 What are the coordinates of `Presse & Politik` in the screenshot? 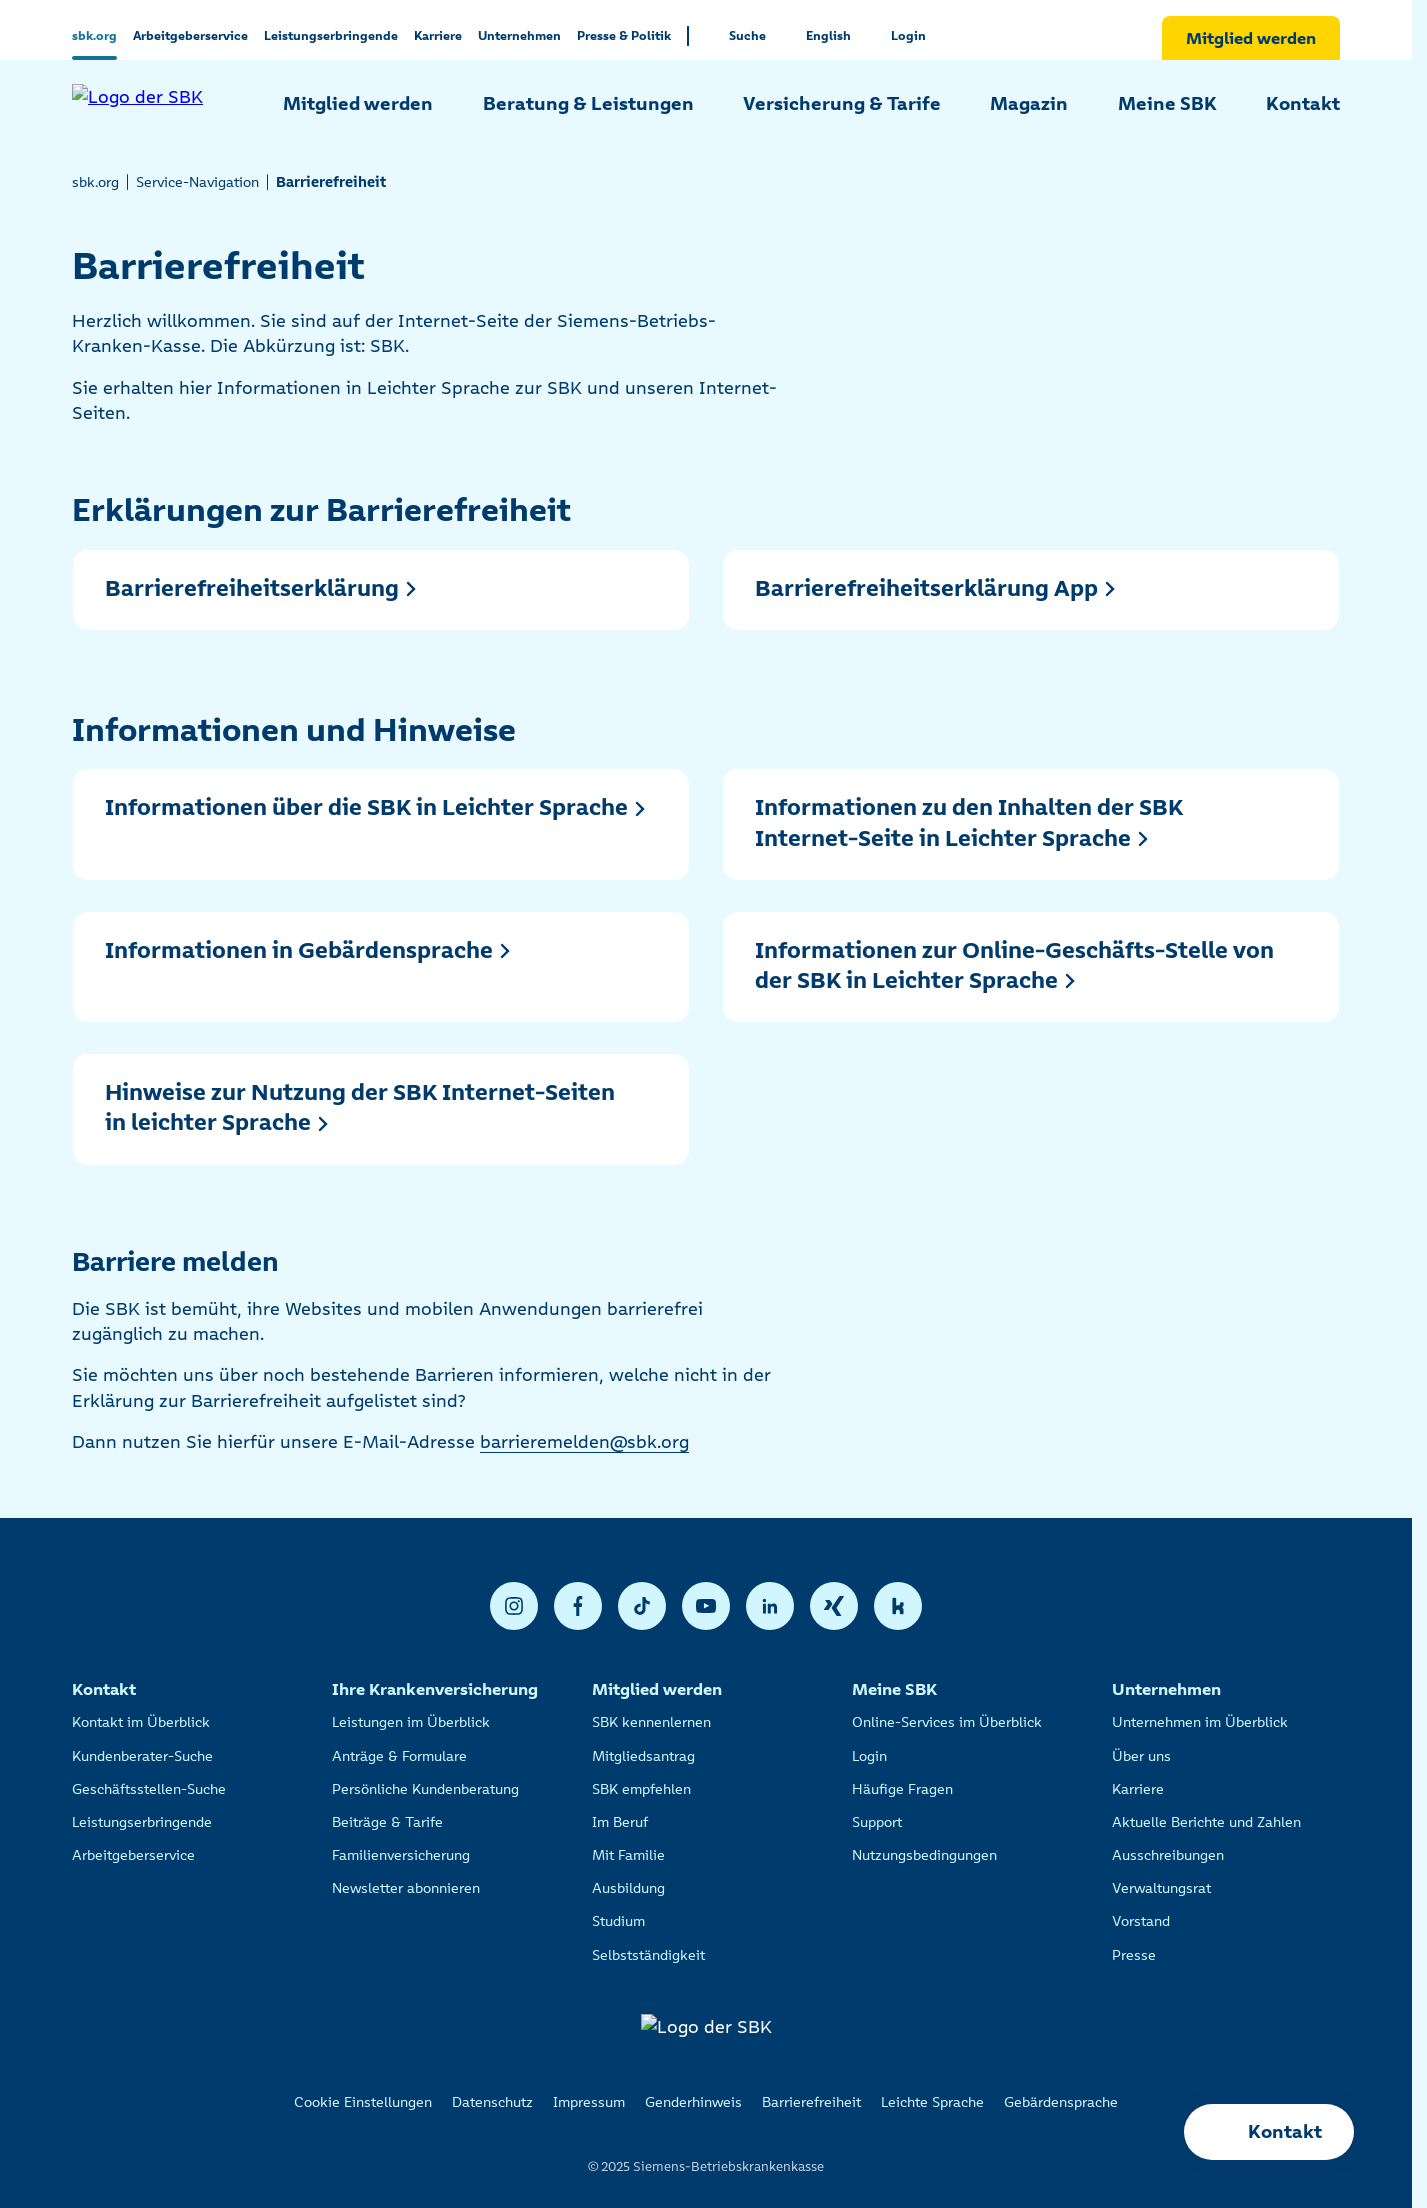 It's located at (624, 35).